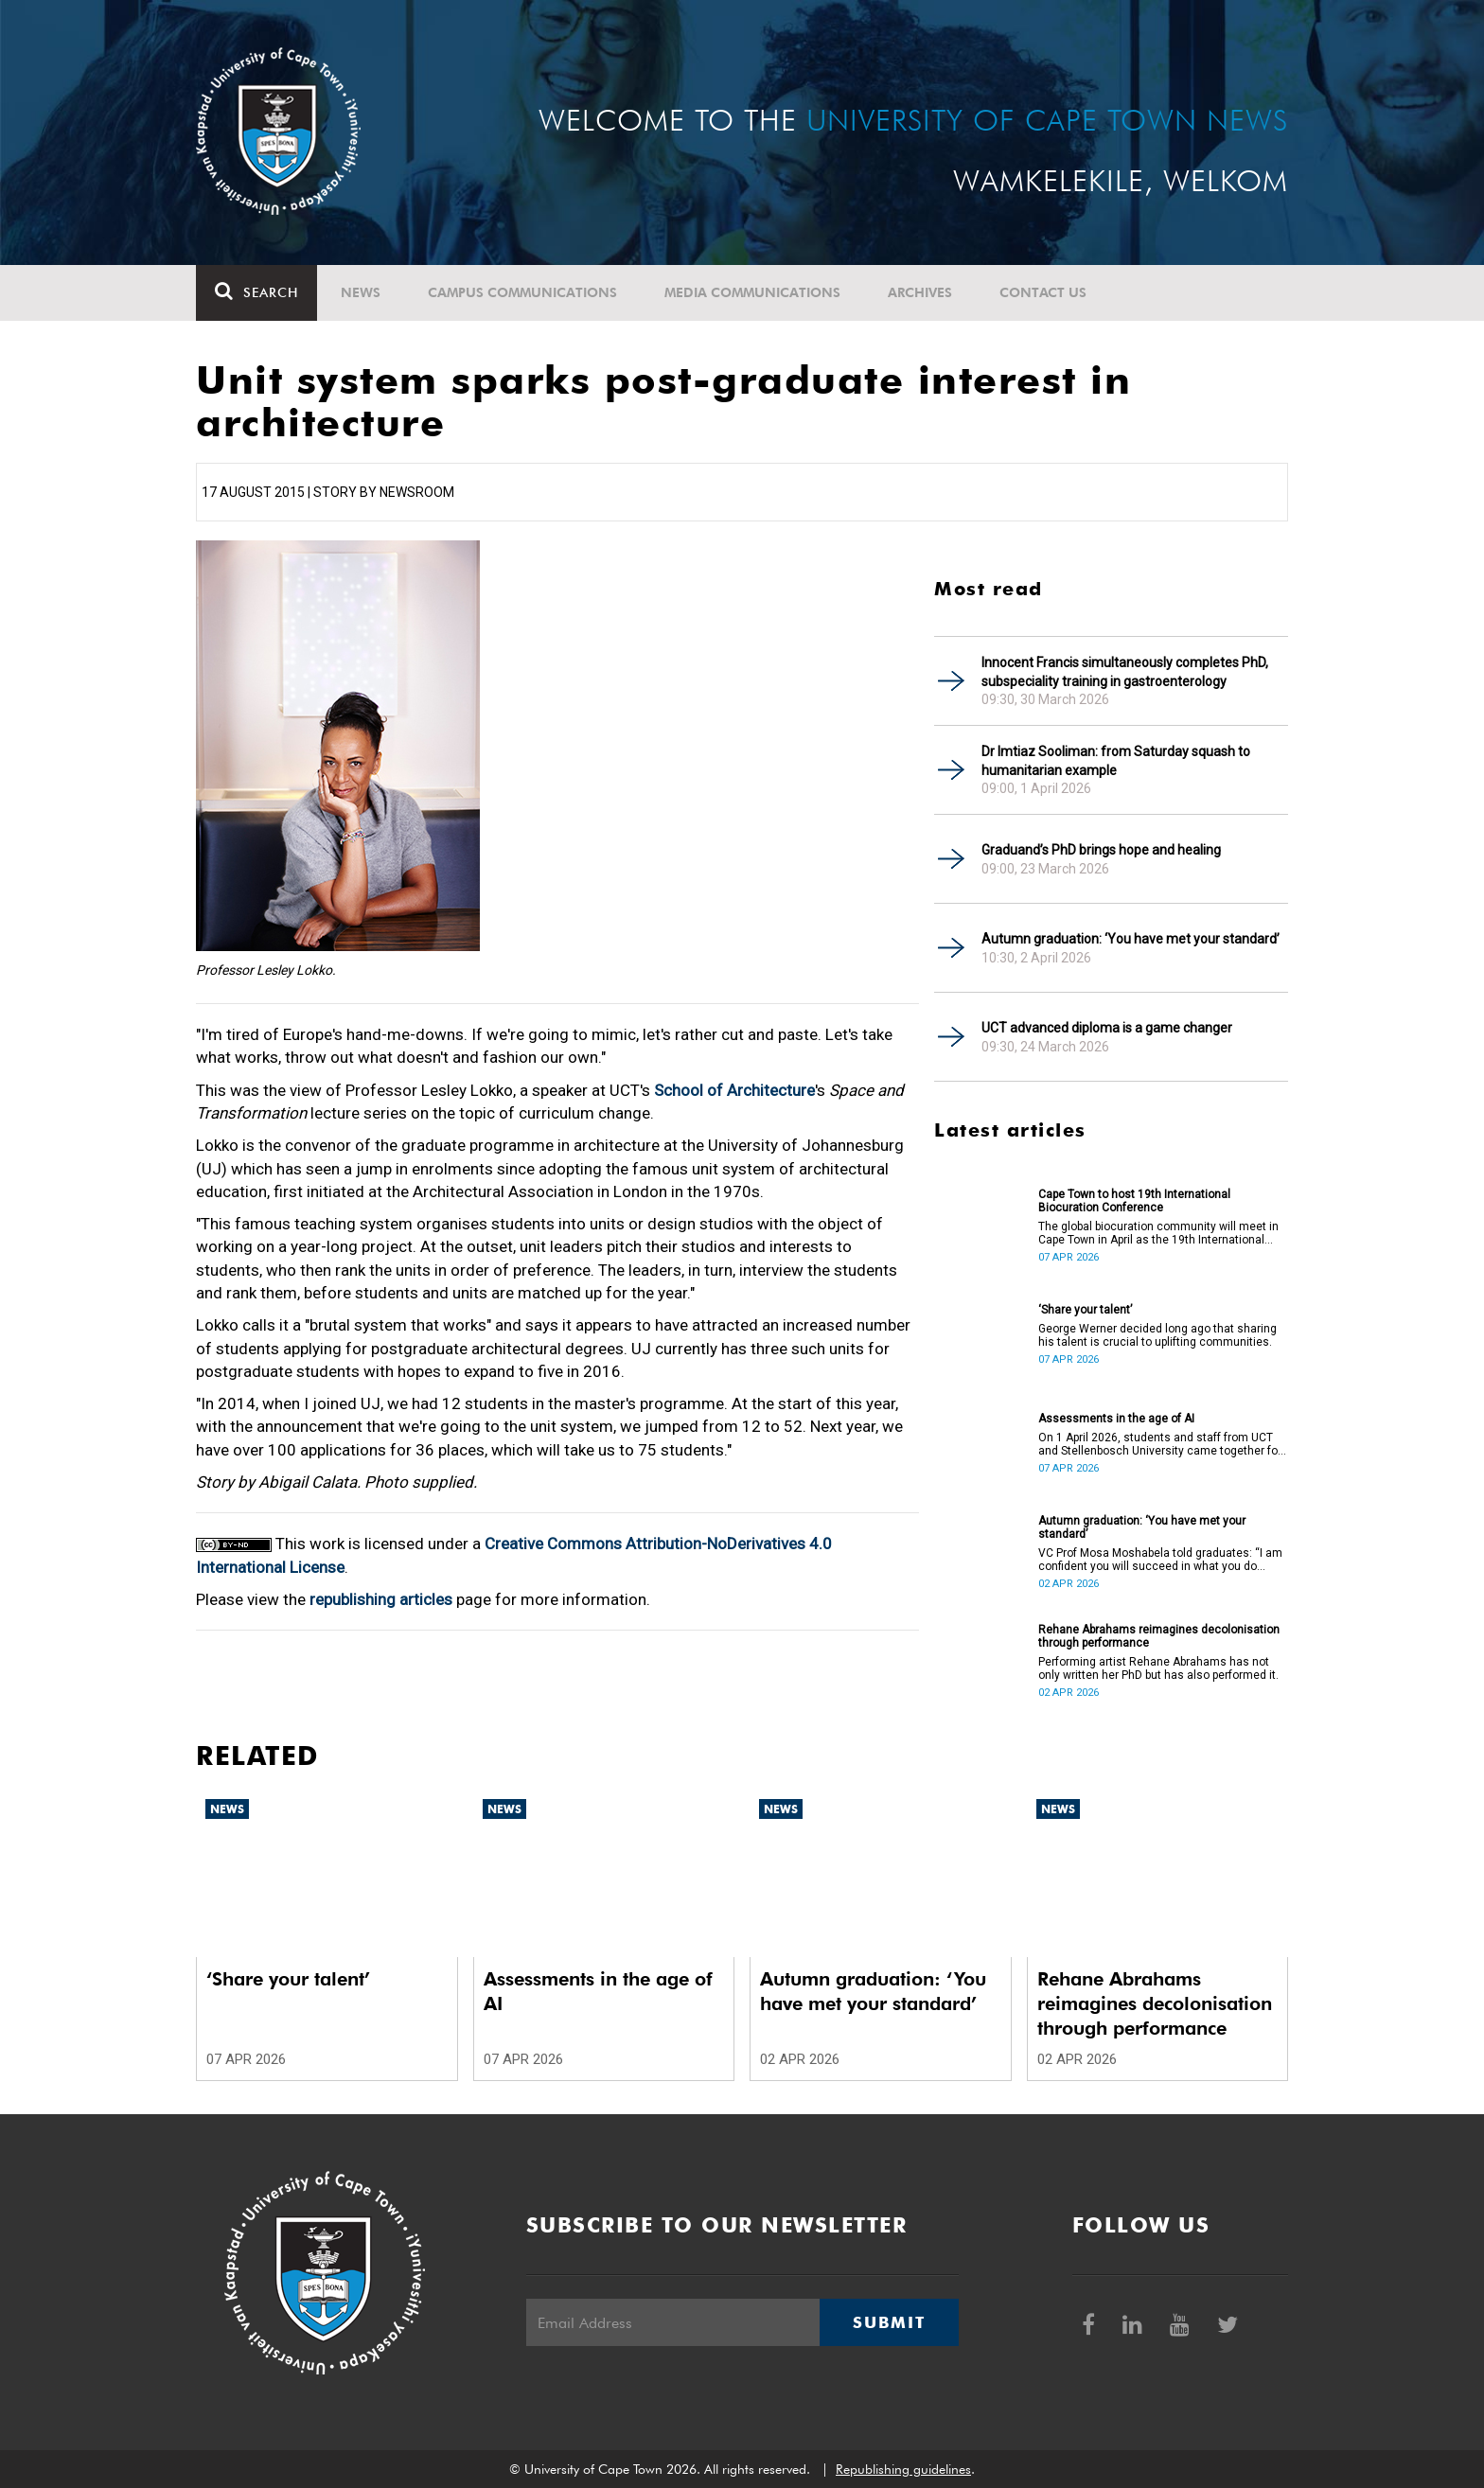 Image resolution: width=1484 pixels, height=2488 pixels. What do you see at coordinates (1042, 292) in the screenshot?
I see `Contact Us` at bounding box center [1042, 292].